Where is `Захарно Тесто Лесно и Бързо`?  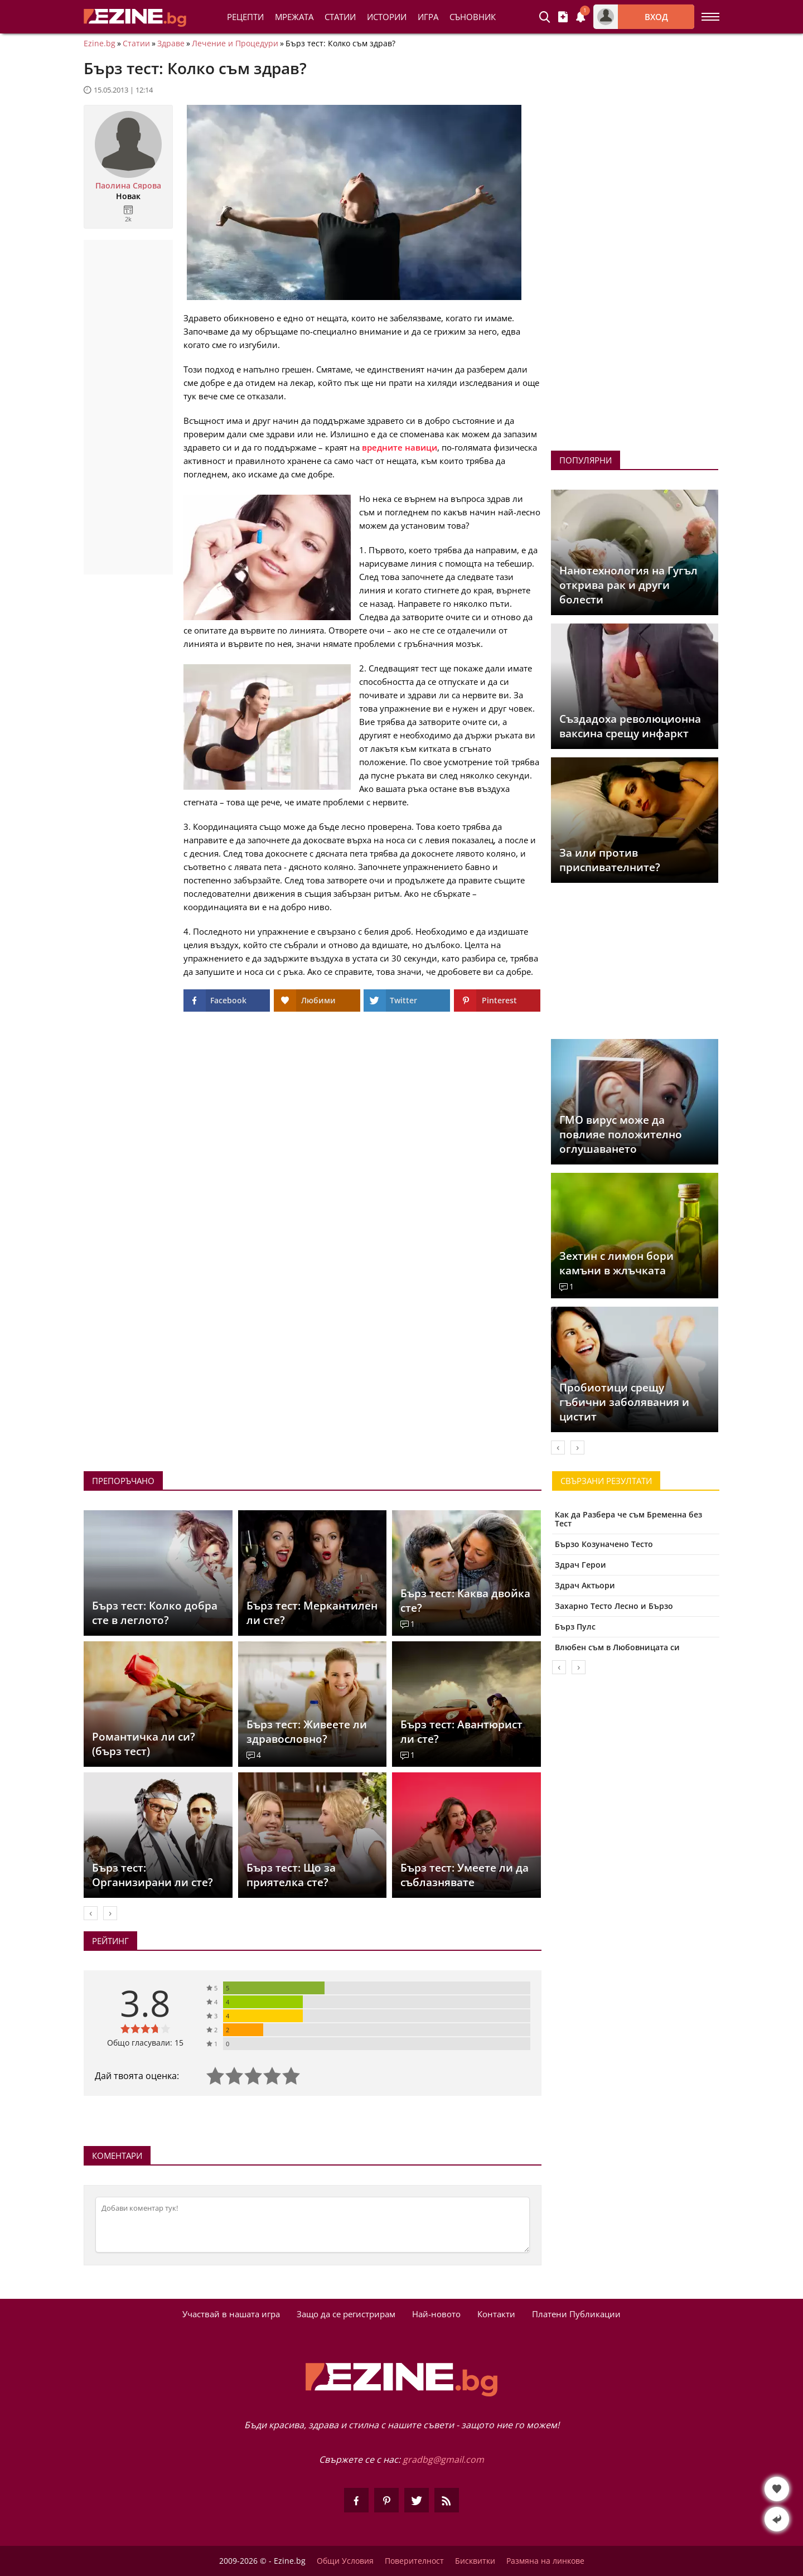 Захарно Тесто Лесно и Бързо is located at coordinates (614, 1606).